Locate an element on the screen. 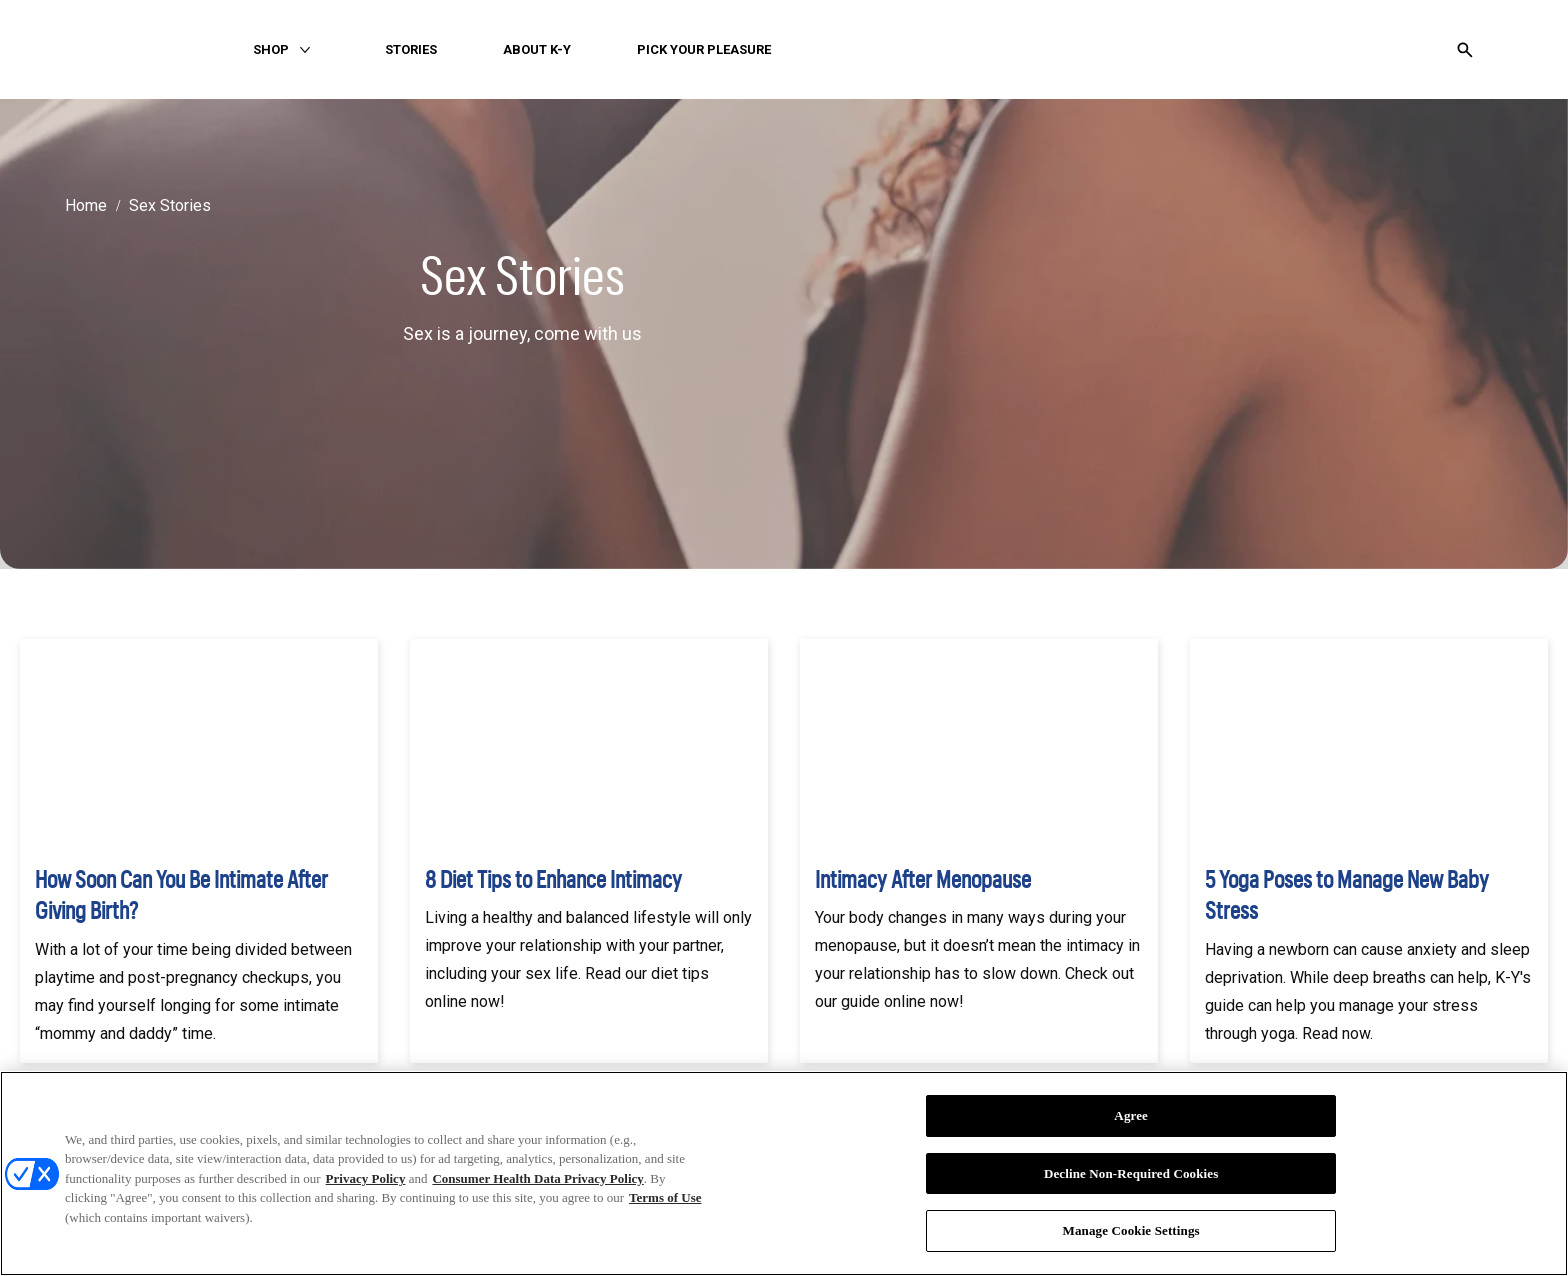 This screenshot has width=1568, height=1276. Manage Cookie Settings is located at coordinates (1131, 1230).